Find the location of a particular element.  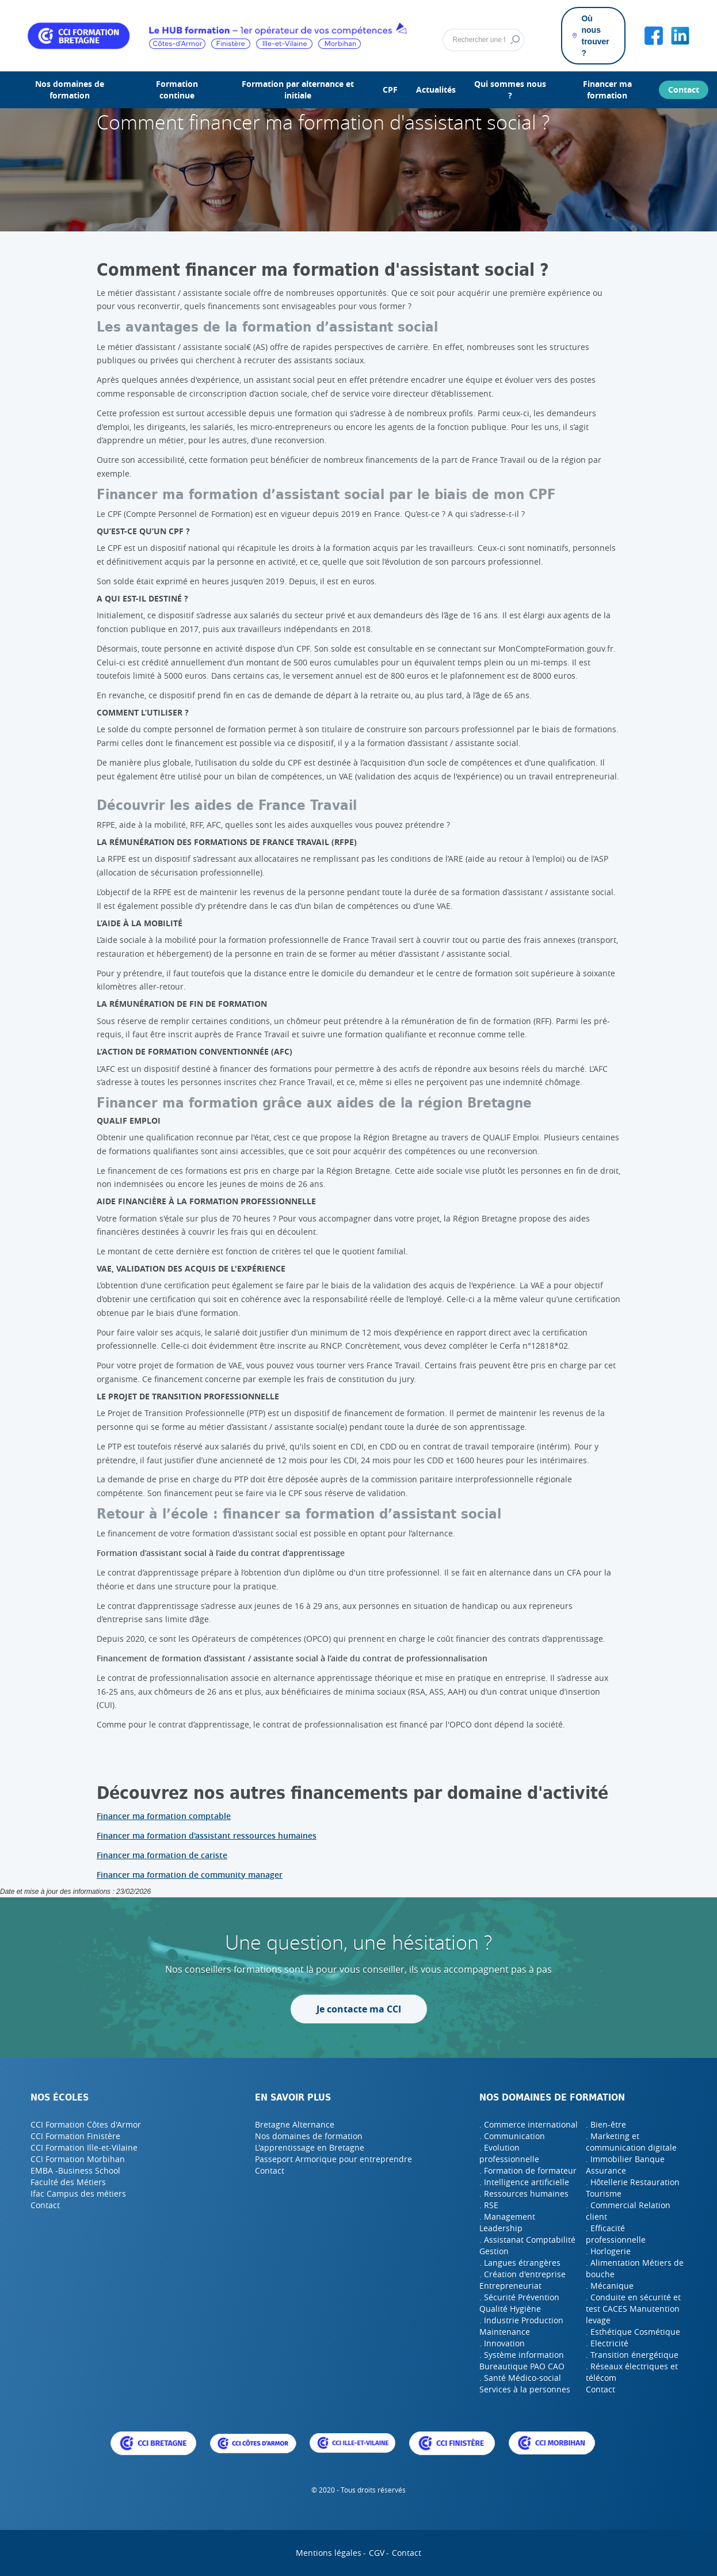

CCI Formation Finistère is located at coordinates (75, 2135).